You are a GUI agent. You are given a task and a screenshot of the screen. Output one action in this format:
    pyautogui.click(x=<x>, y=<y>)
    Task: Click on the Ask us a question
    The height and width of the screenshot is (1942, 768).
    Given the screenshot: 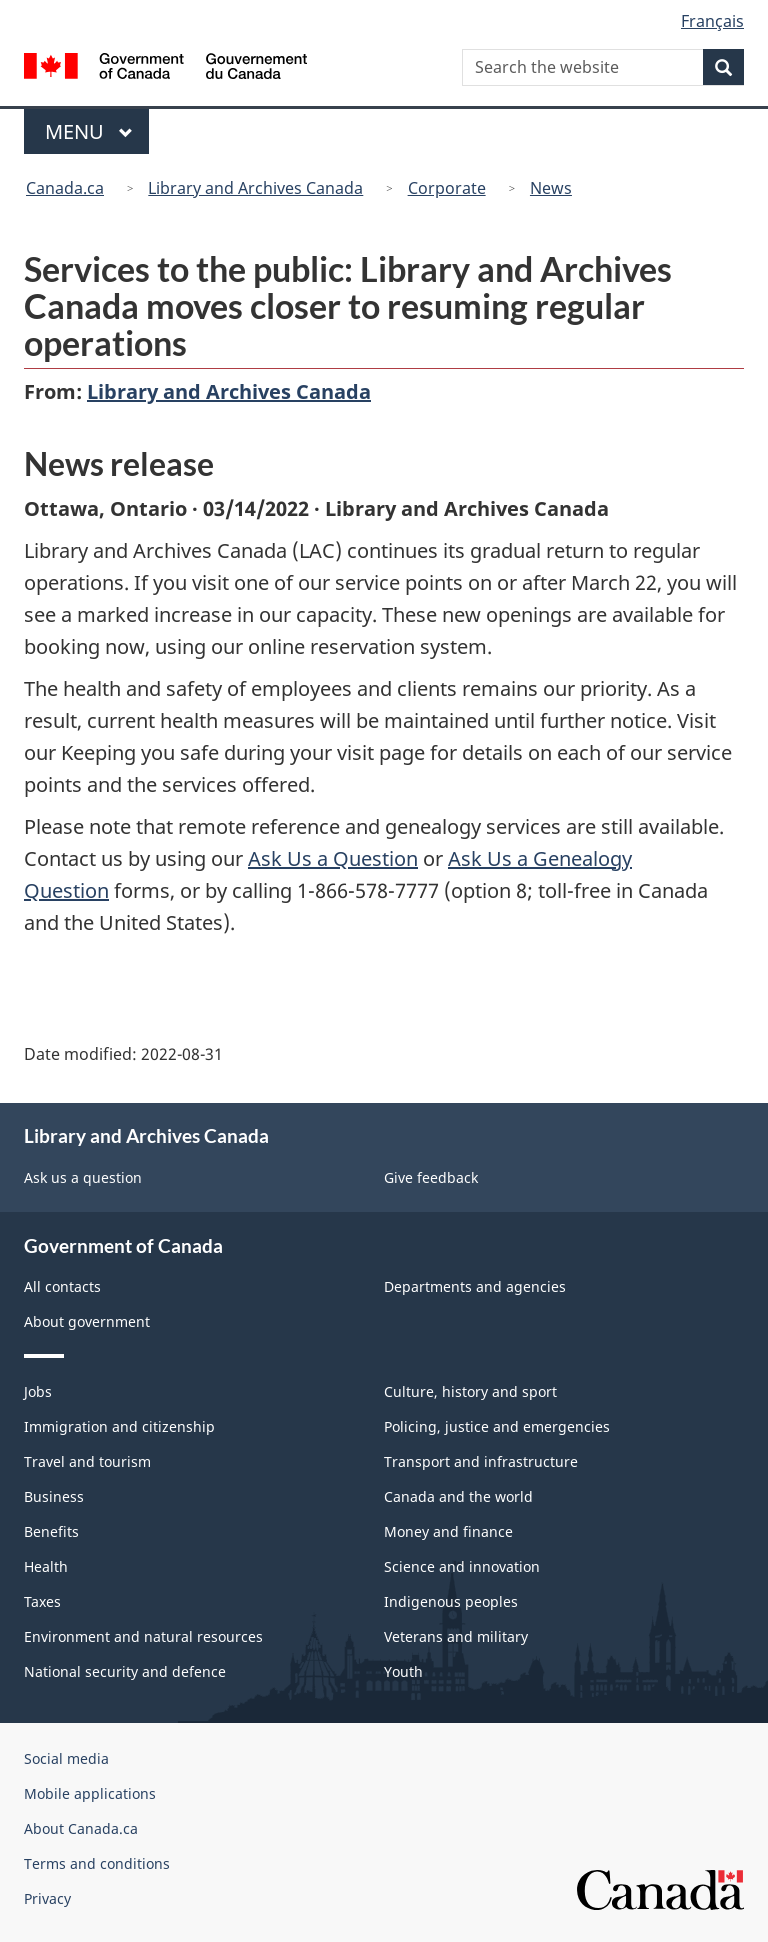 What is the action you would take?
    pyautogui.click(x=83, y=1177)
    